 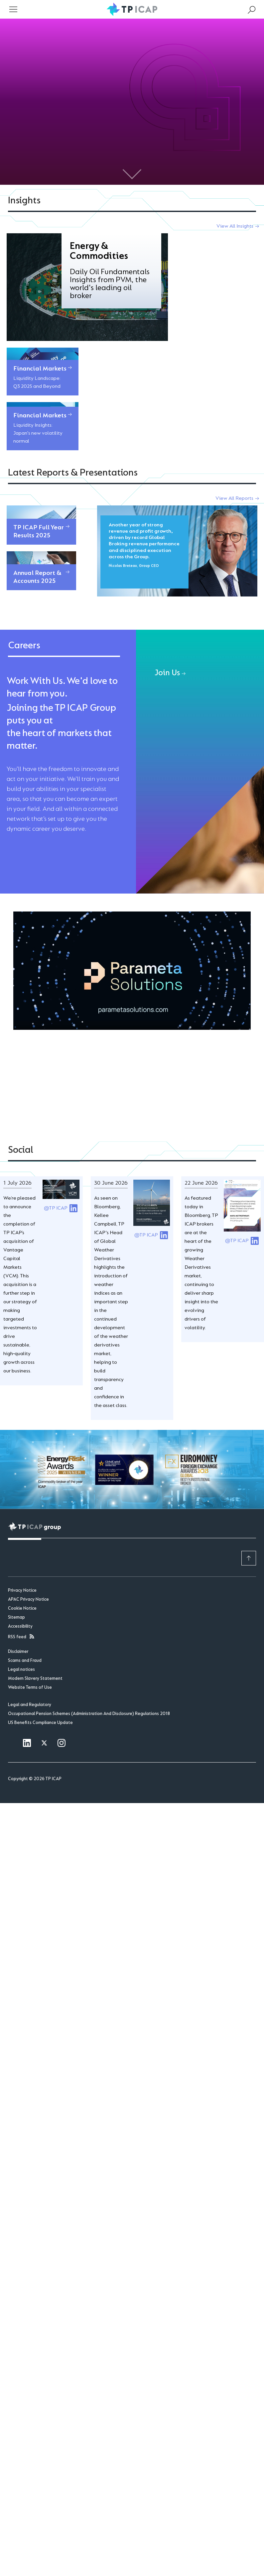 I want to click on View All Reports, so click(x=234, y=388).